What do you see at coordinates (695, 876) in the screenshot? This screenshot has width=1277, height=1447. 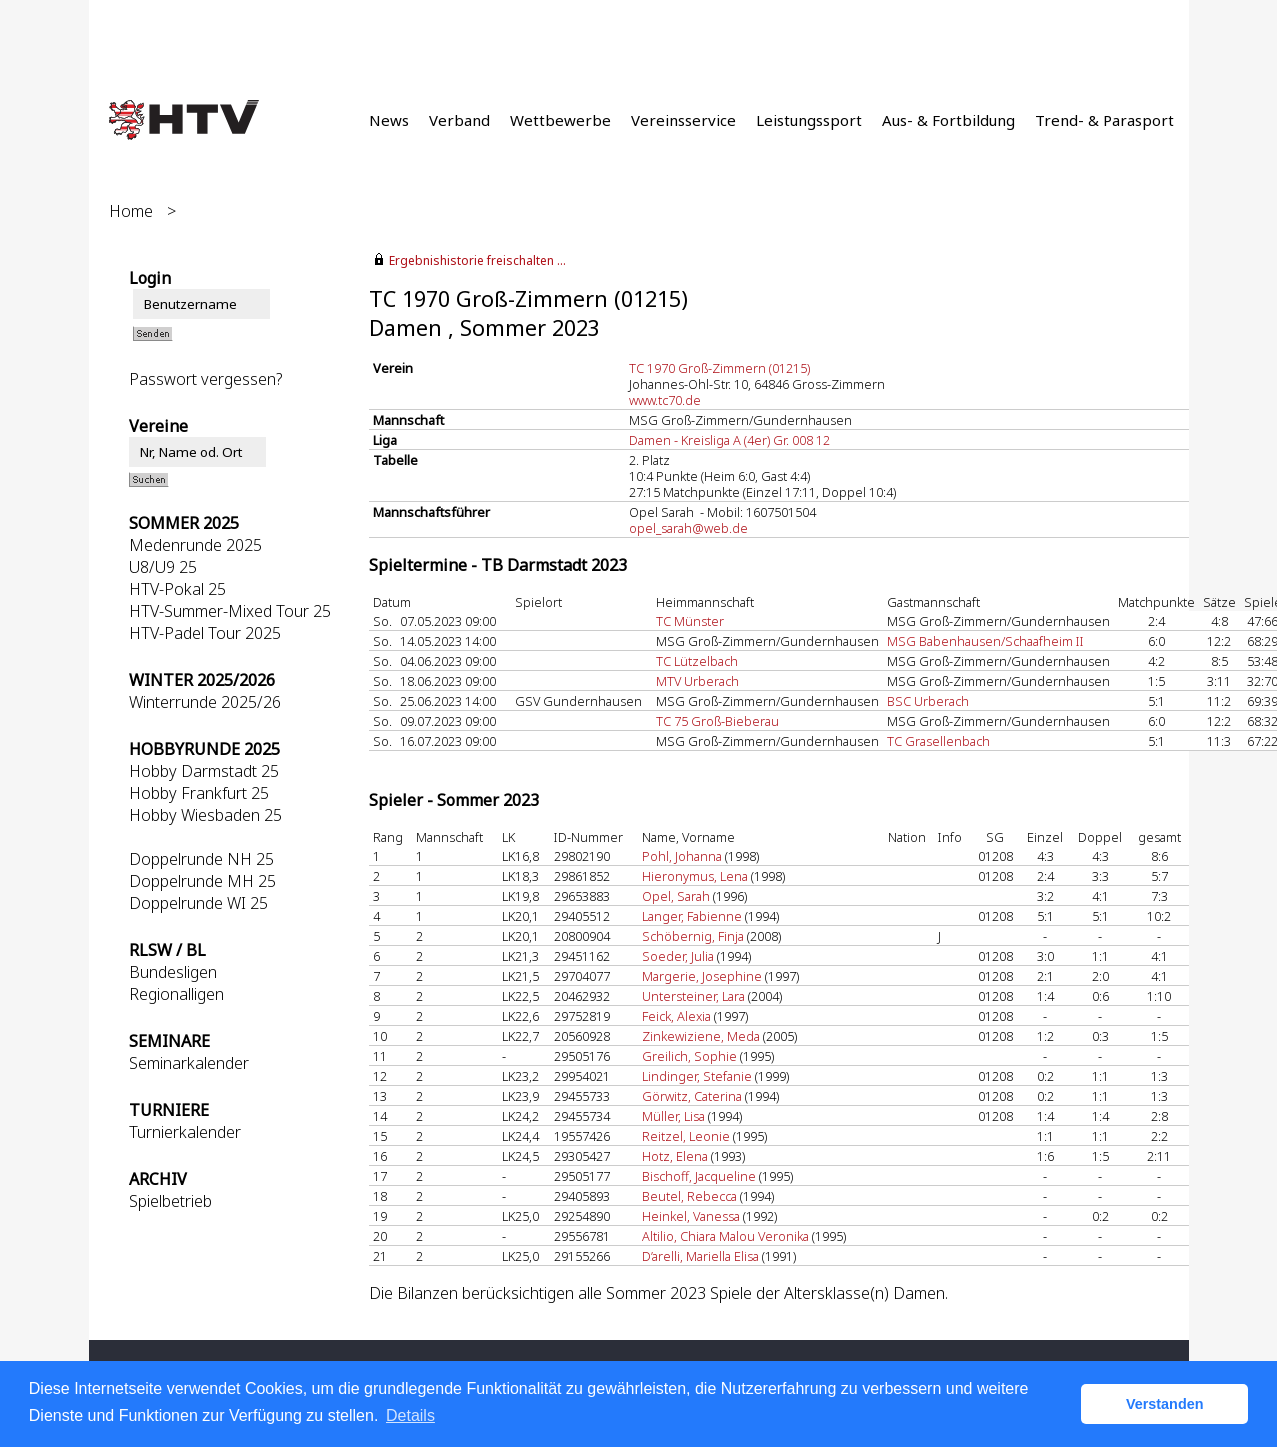 I see `Hieronymus, Lena` at bounding box center [695, 876].